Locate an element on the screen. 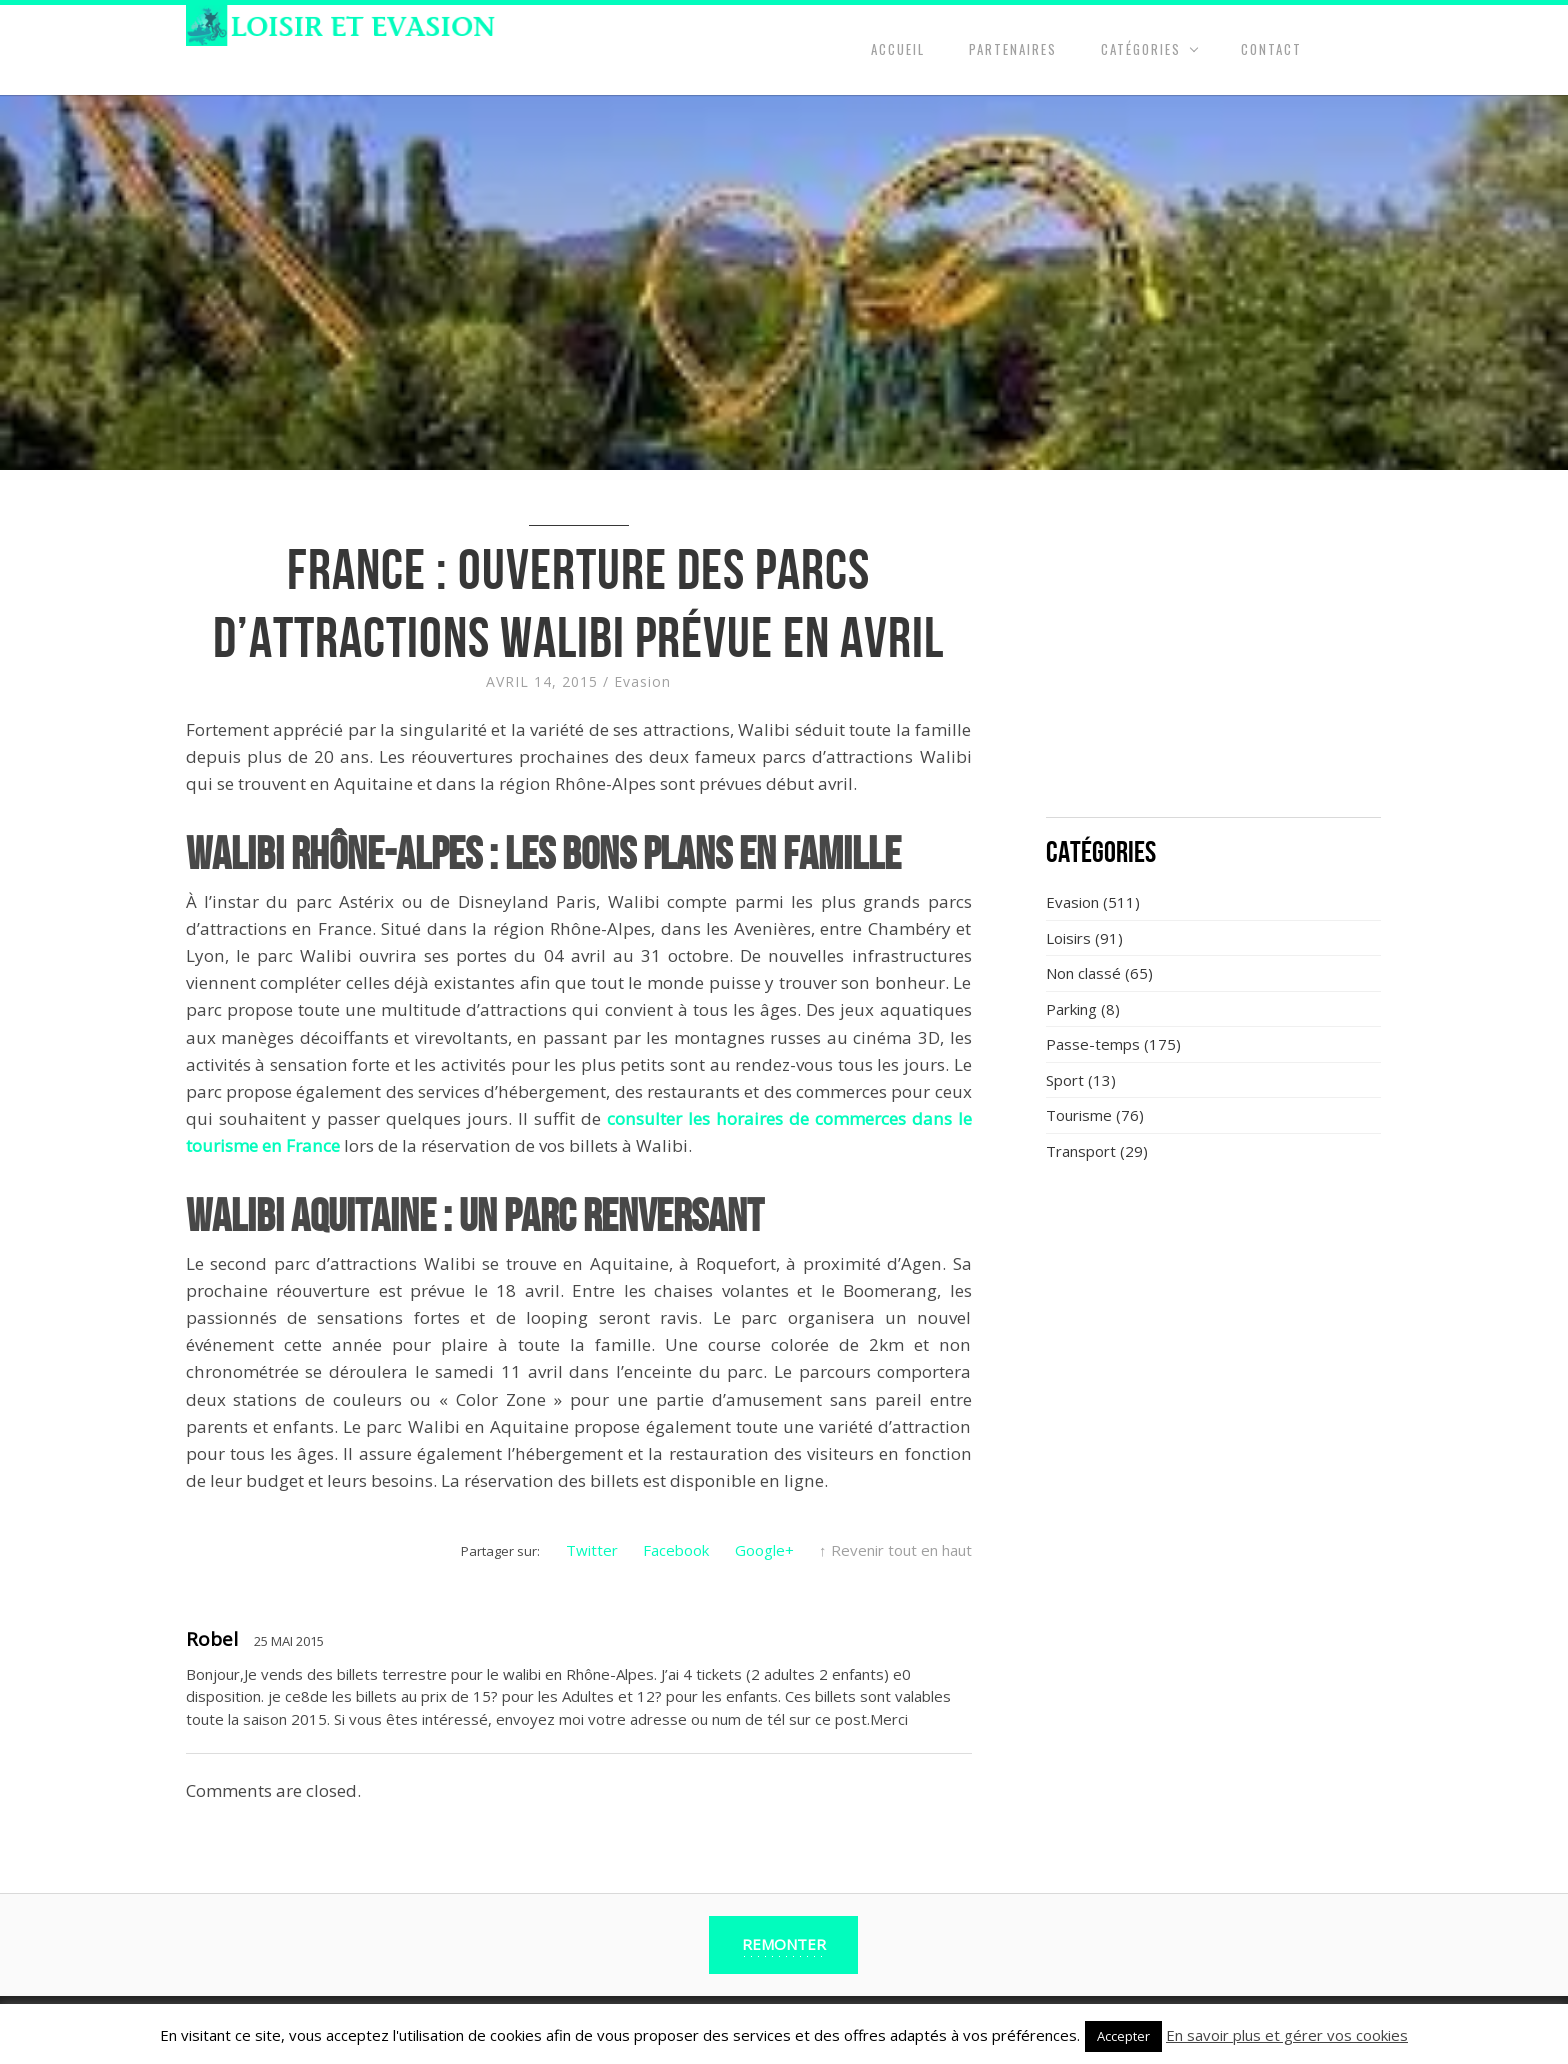 The width and height of the screenshot is (1568, 2064). ↑ Revenir tout en haut is located at coordinates (895, 1550).